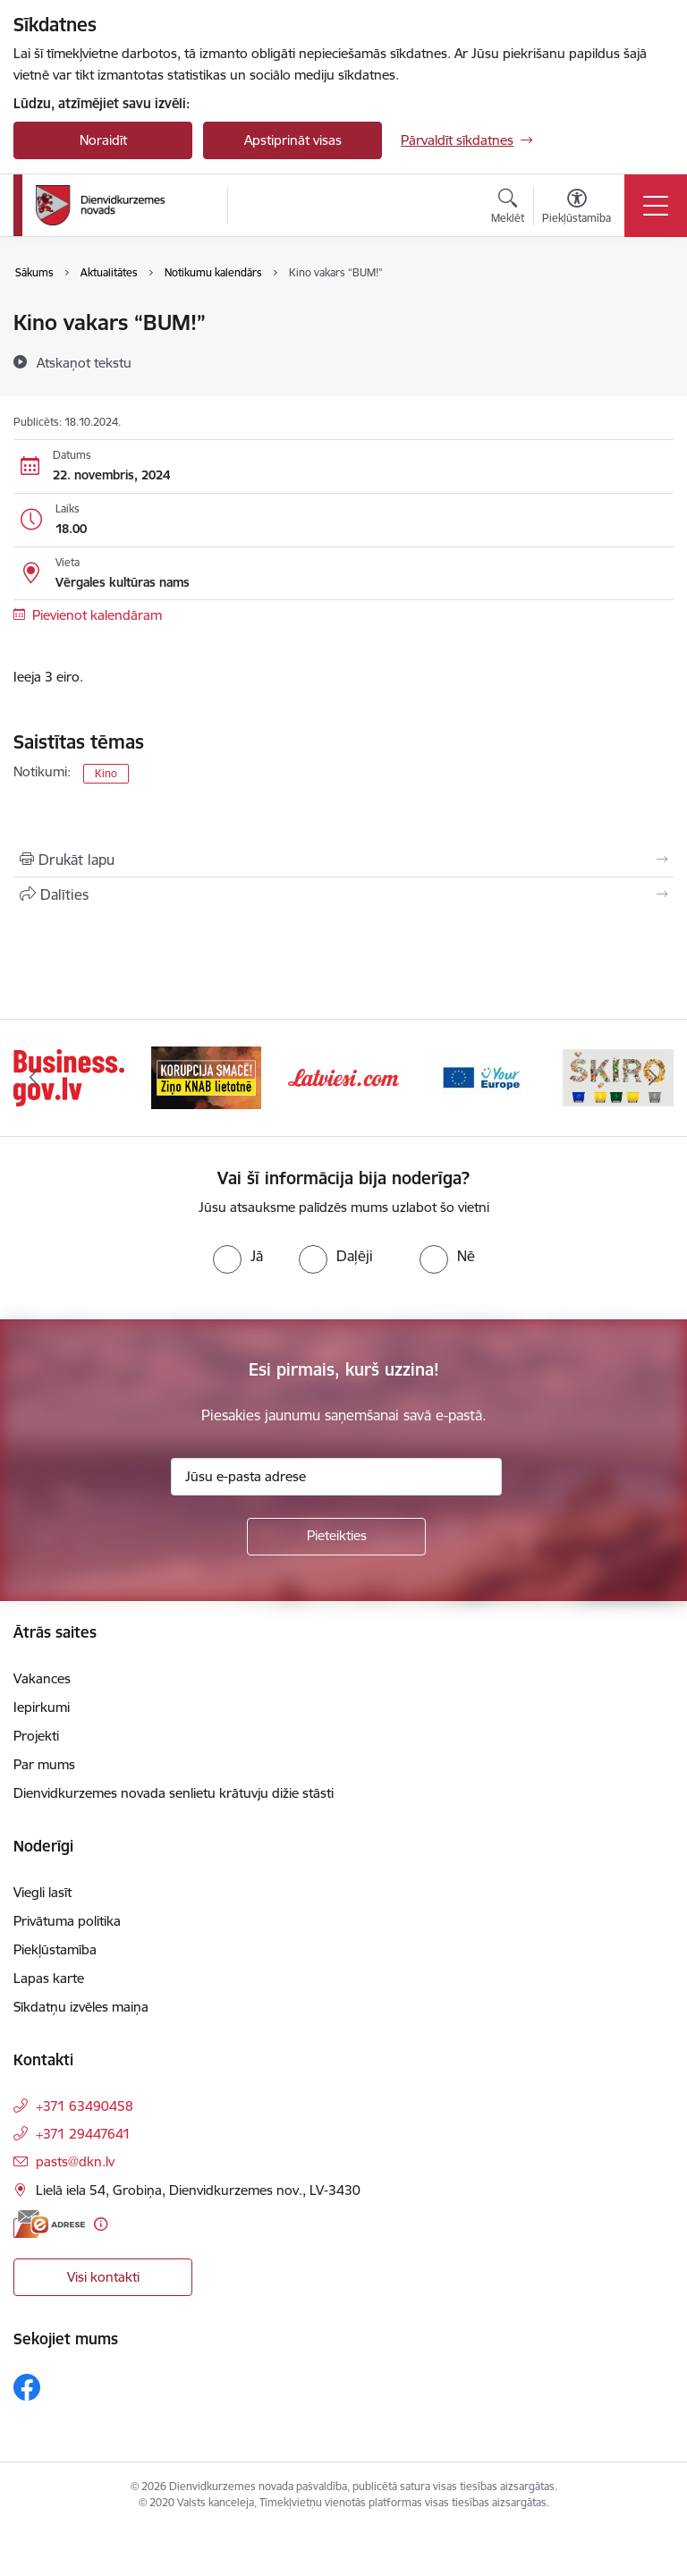 The image size is (687, 2576). What do you see at coordinates (44, 1764) in the screenshot?
I see `Par mums` at bounding box center [44, 1764].